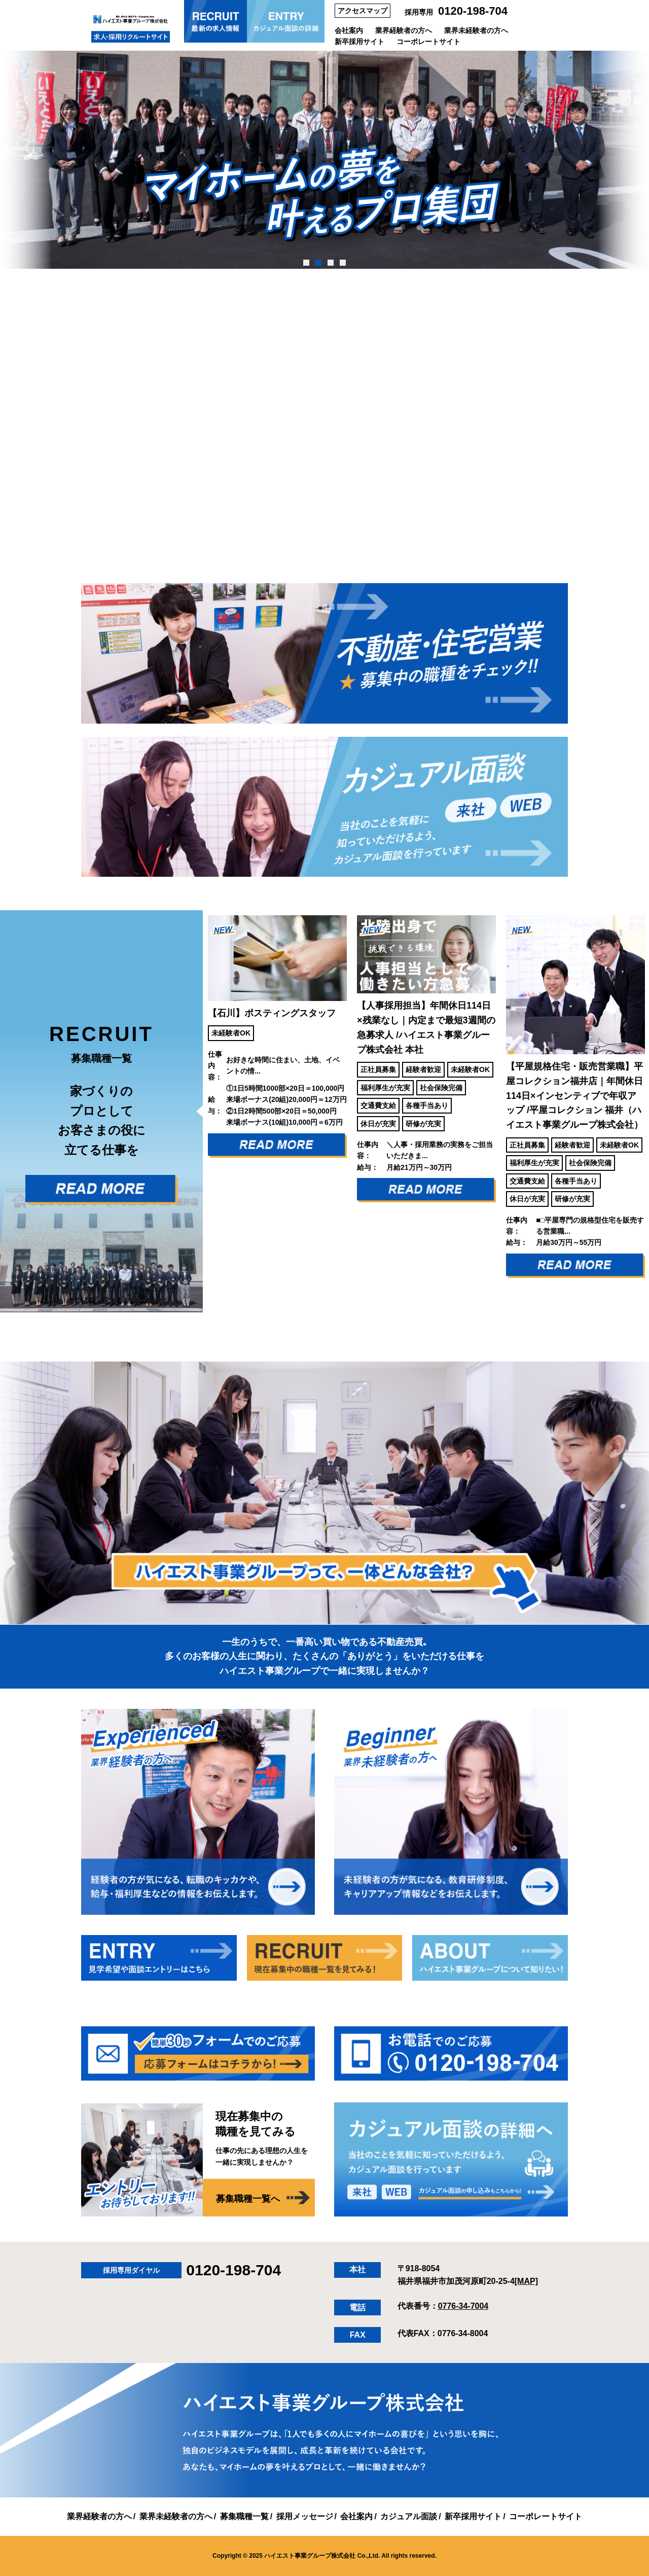 Image resolution: width=649 pixels, height=2576 pixels. Describe the element at coordinates (362, 11) in the screenshot. I see `アクセスマップ` at that location.